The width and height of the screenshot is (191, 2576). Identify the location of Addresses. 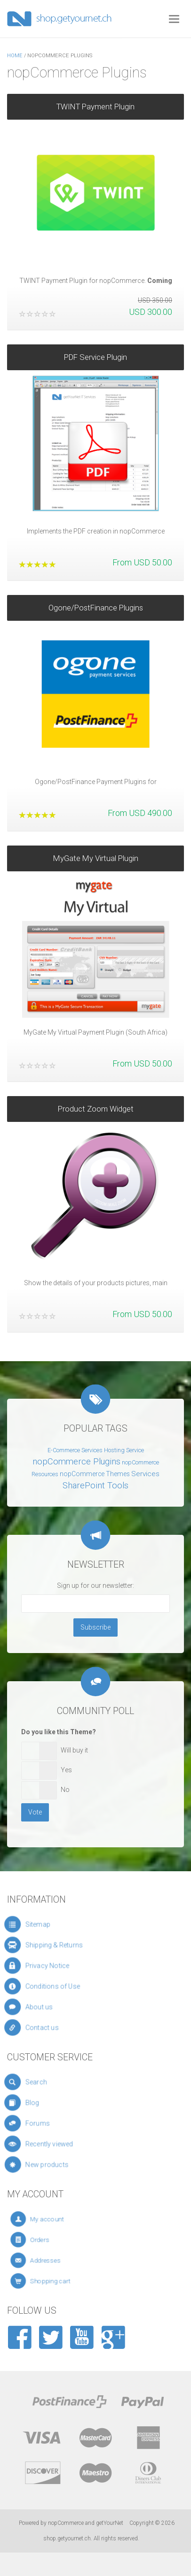
(64, 2260).